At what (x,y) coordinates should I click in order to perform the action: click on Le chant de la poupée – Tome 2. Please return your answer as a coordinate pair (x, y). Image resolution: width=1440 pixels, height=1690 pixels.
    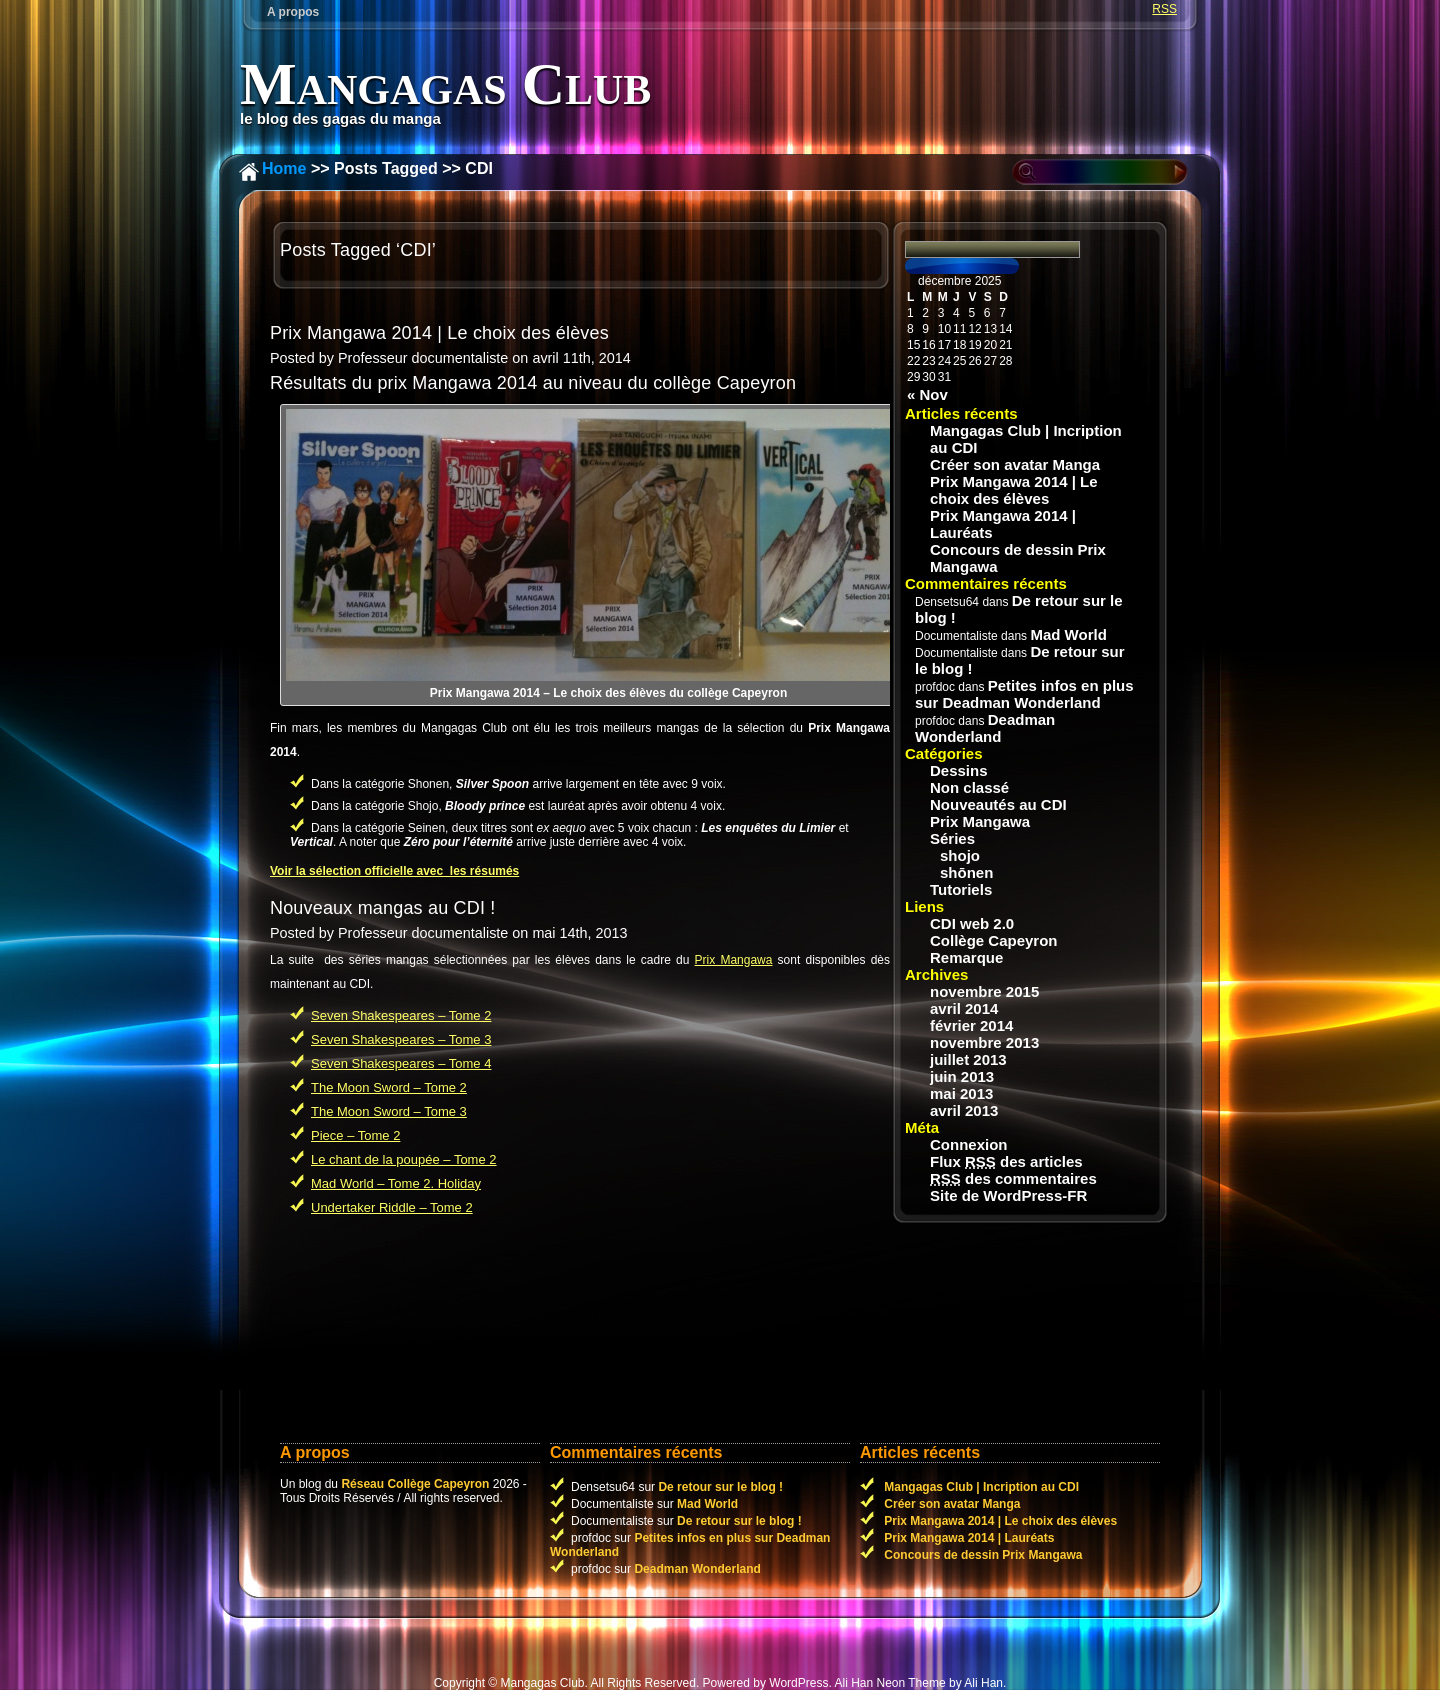
    Looking at the image, I should click on (404, 1159).